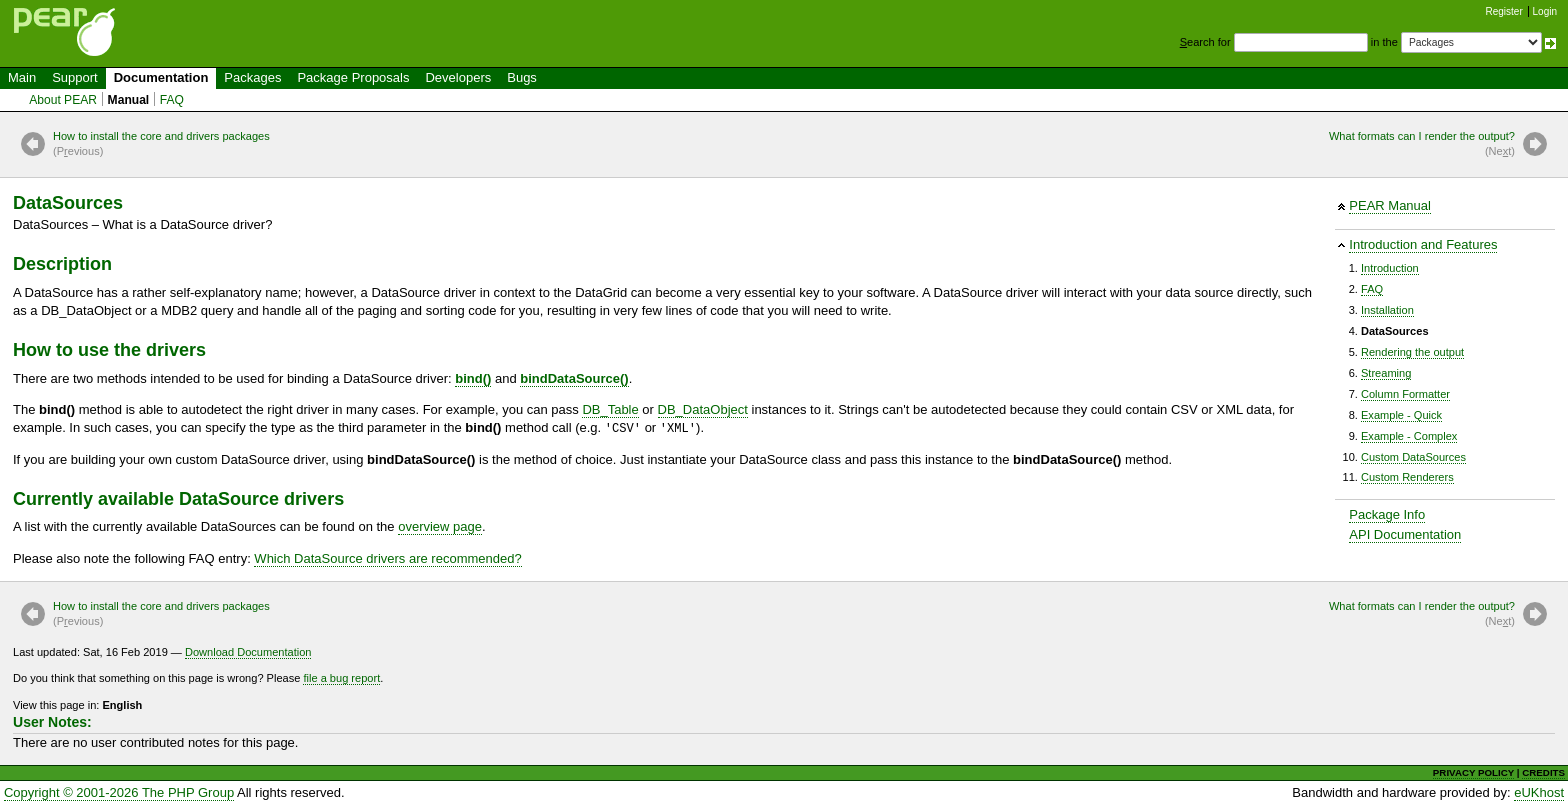 The image size is (1568, 805). I want to click on Bugs, so click(522, 77).